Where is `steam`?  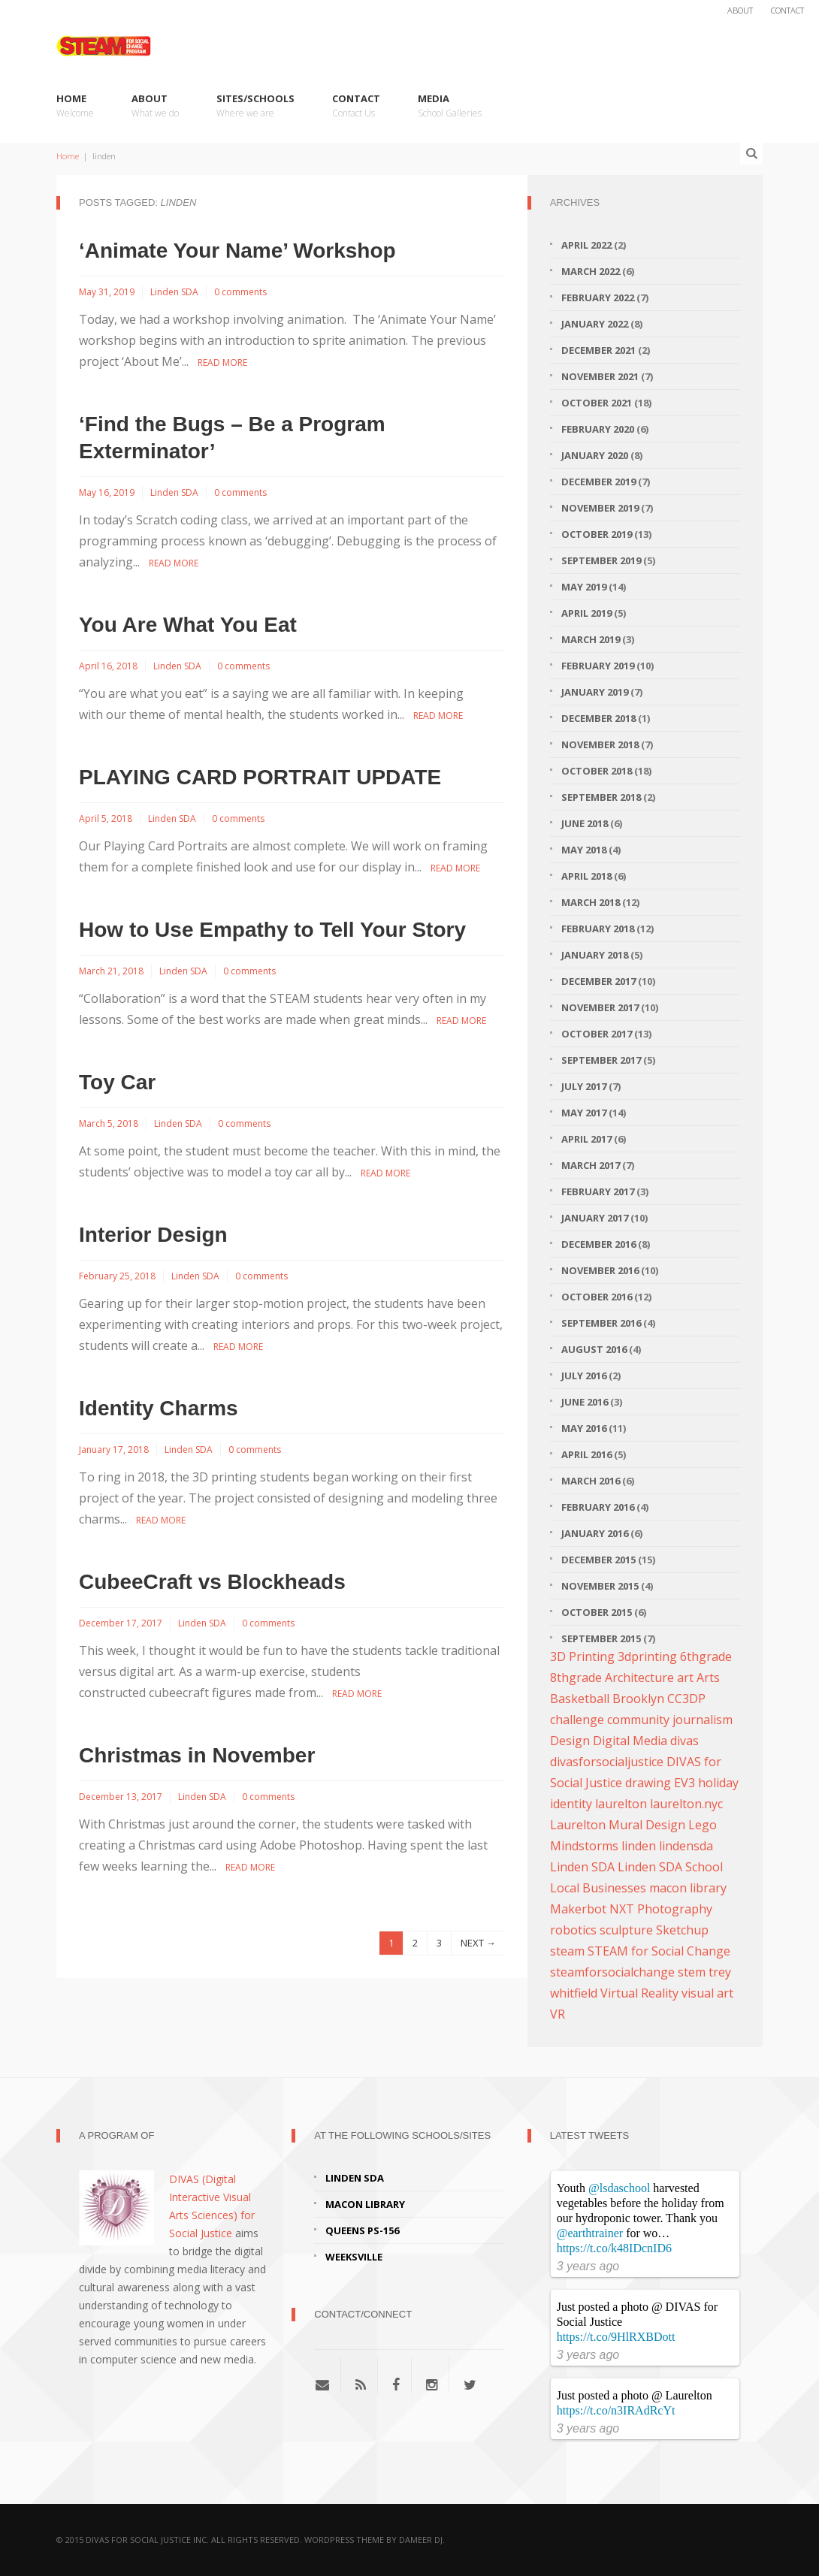 steam is located at coordinates (567, 1951).